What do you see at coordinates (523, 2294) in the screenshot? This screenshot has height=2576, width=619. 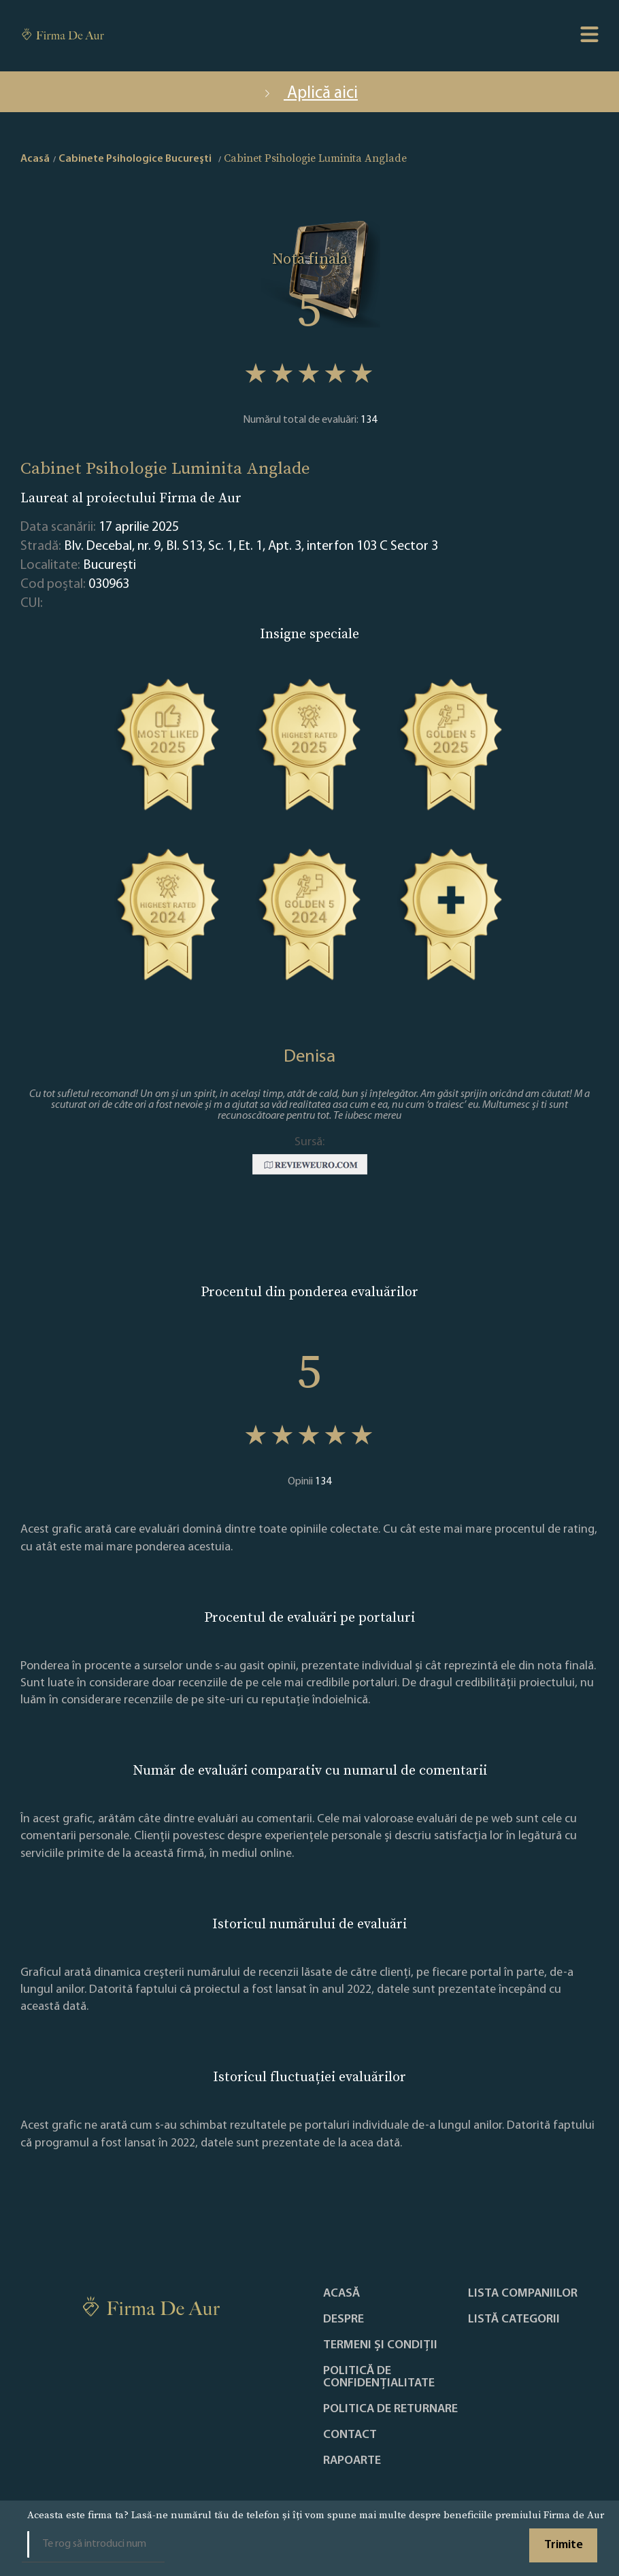 I see `Lista companiilor` at bounding box center [523, 2294].